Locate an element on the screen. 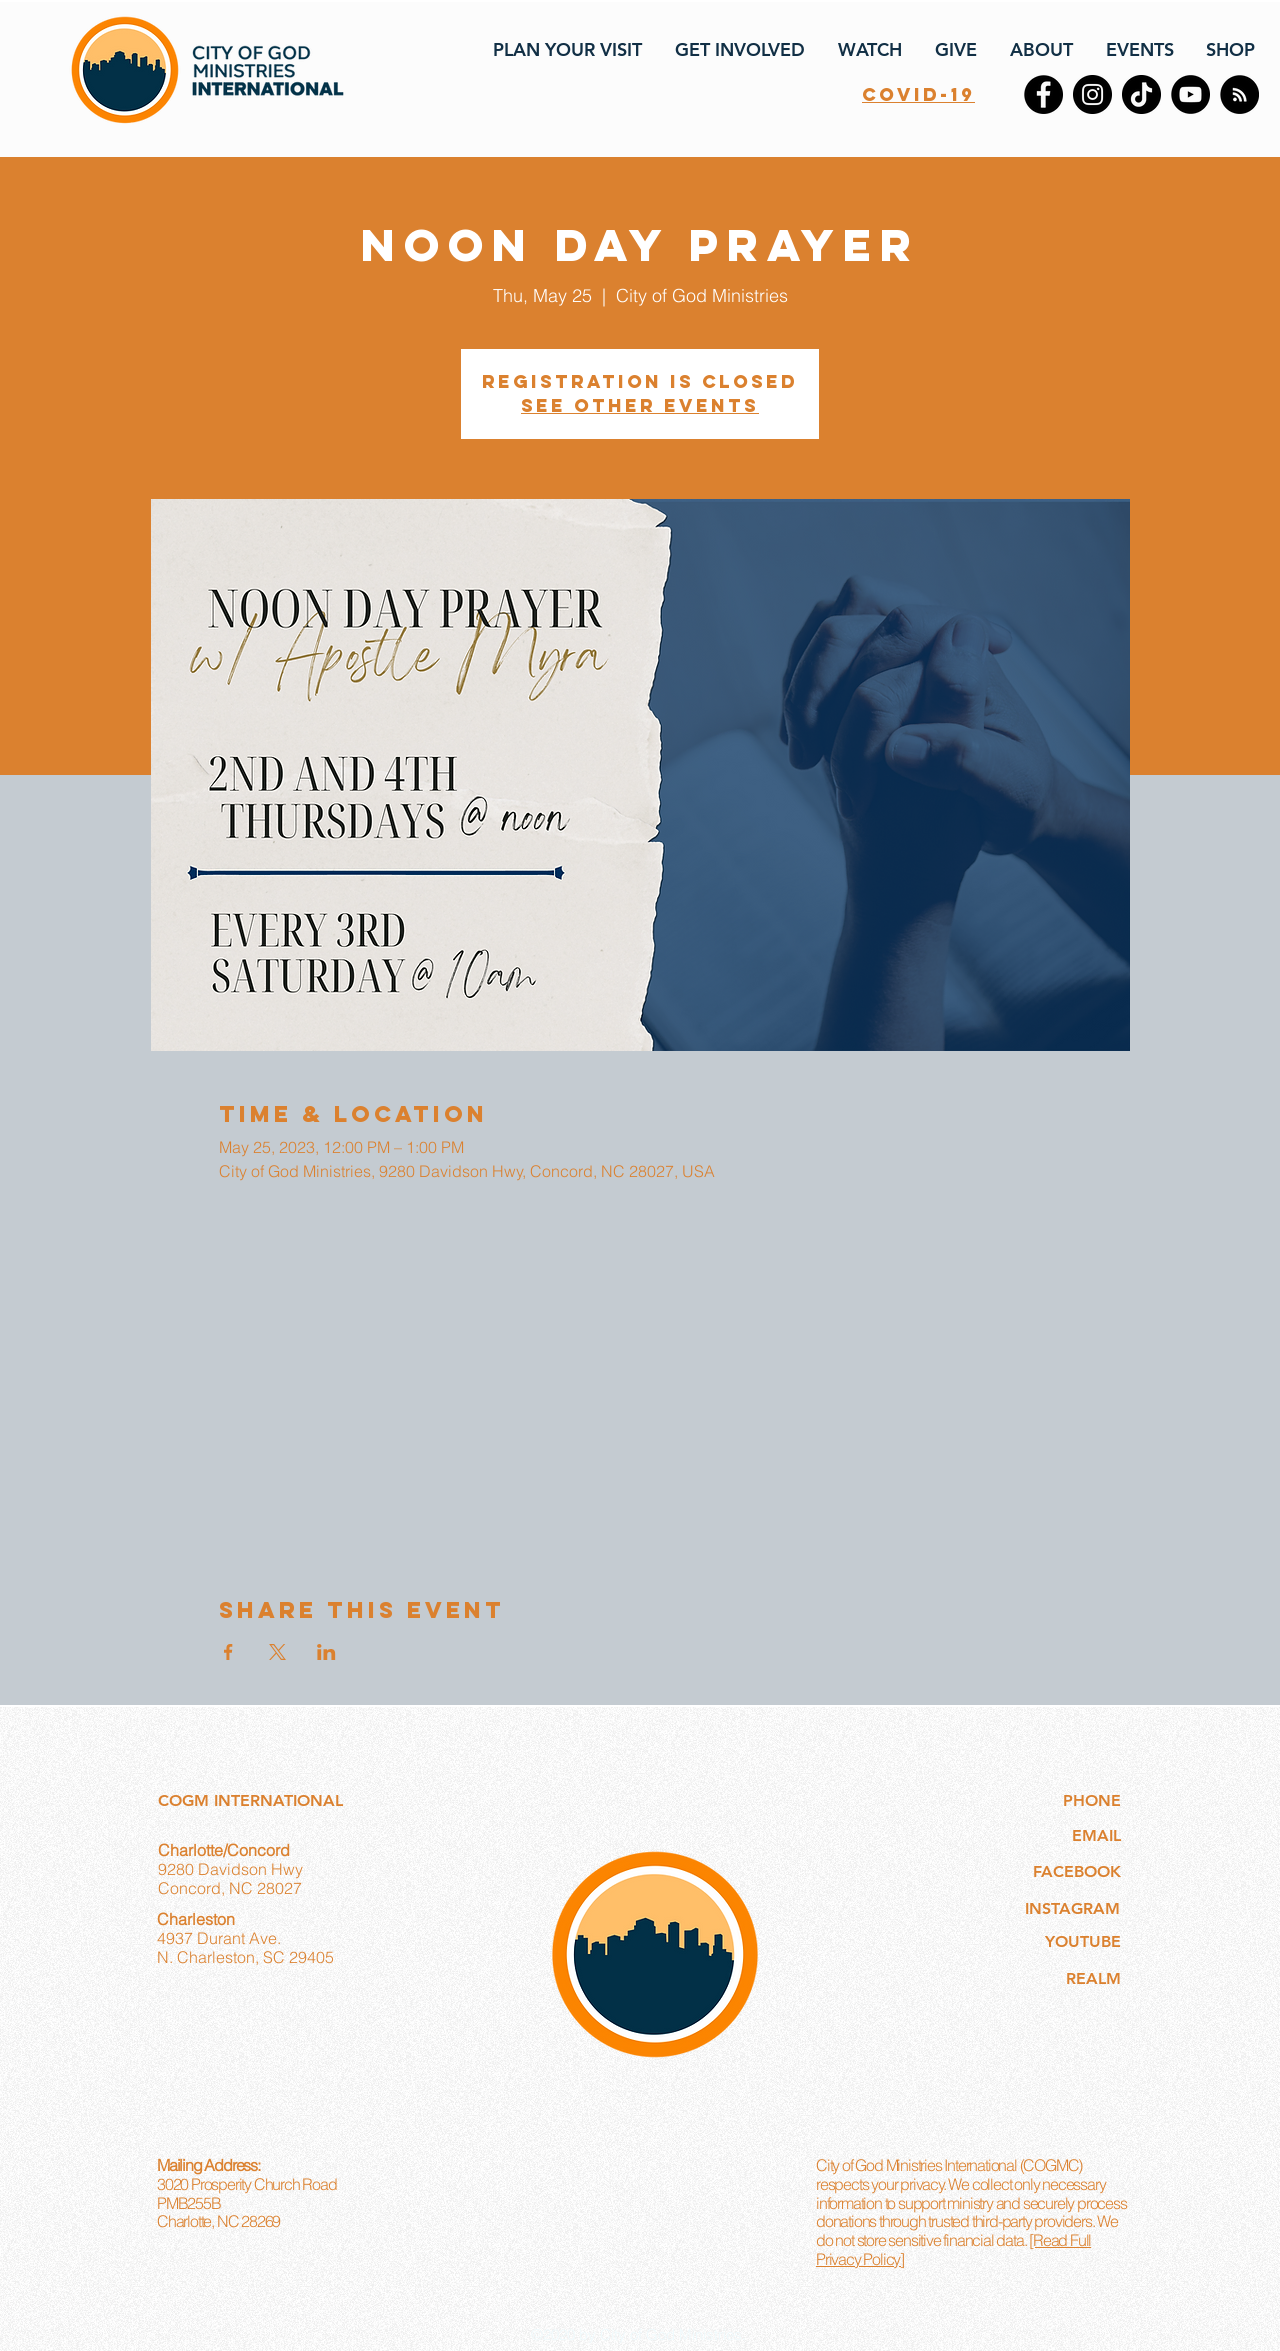 The image size is (1280, 2351). See other events is located at coordinates (640, 405).